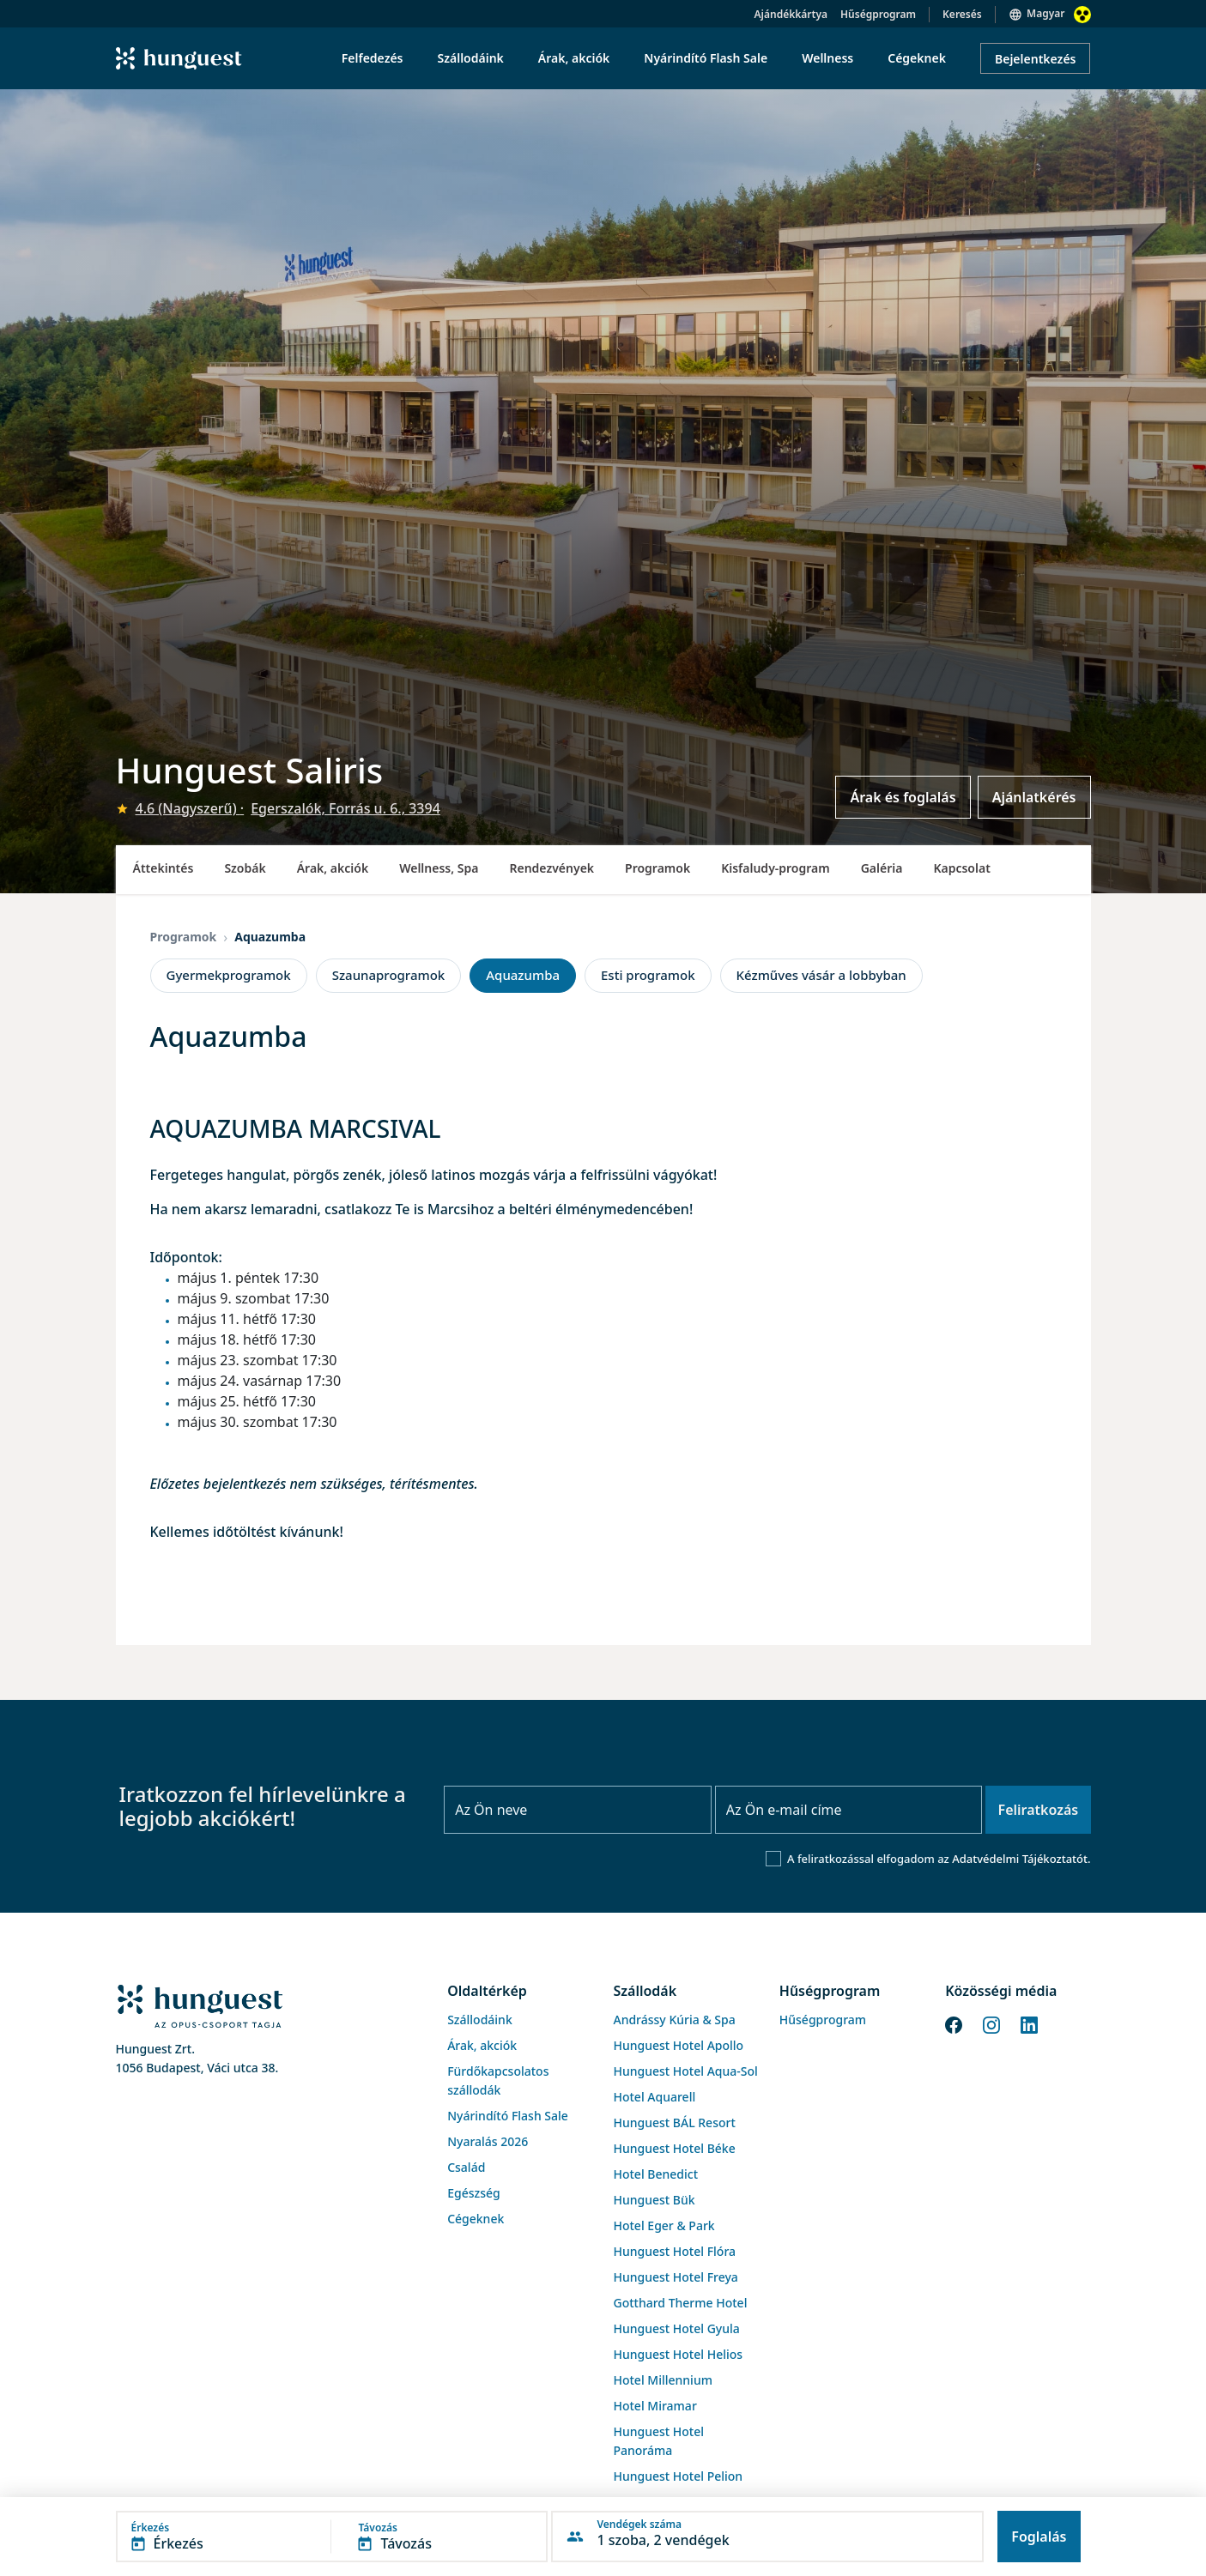 The height and width of the screenshot is (2576, 1206). What do you see at coordinates (878, 14) in the screenshot?
I see `Hűségprogram` at bounding box center [878, 14].